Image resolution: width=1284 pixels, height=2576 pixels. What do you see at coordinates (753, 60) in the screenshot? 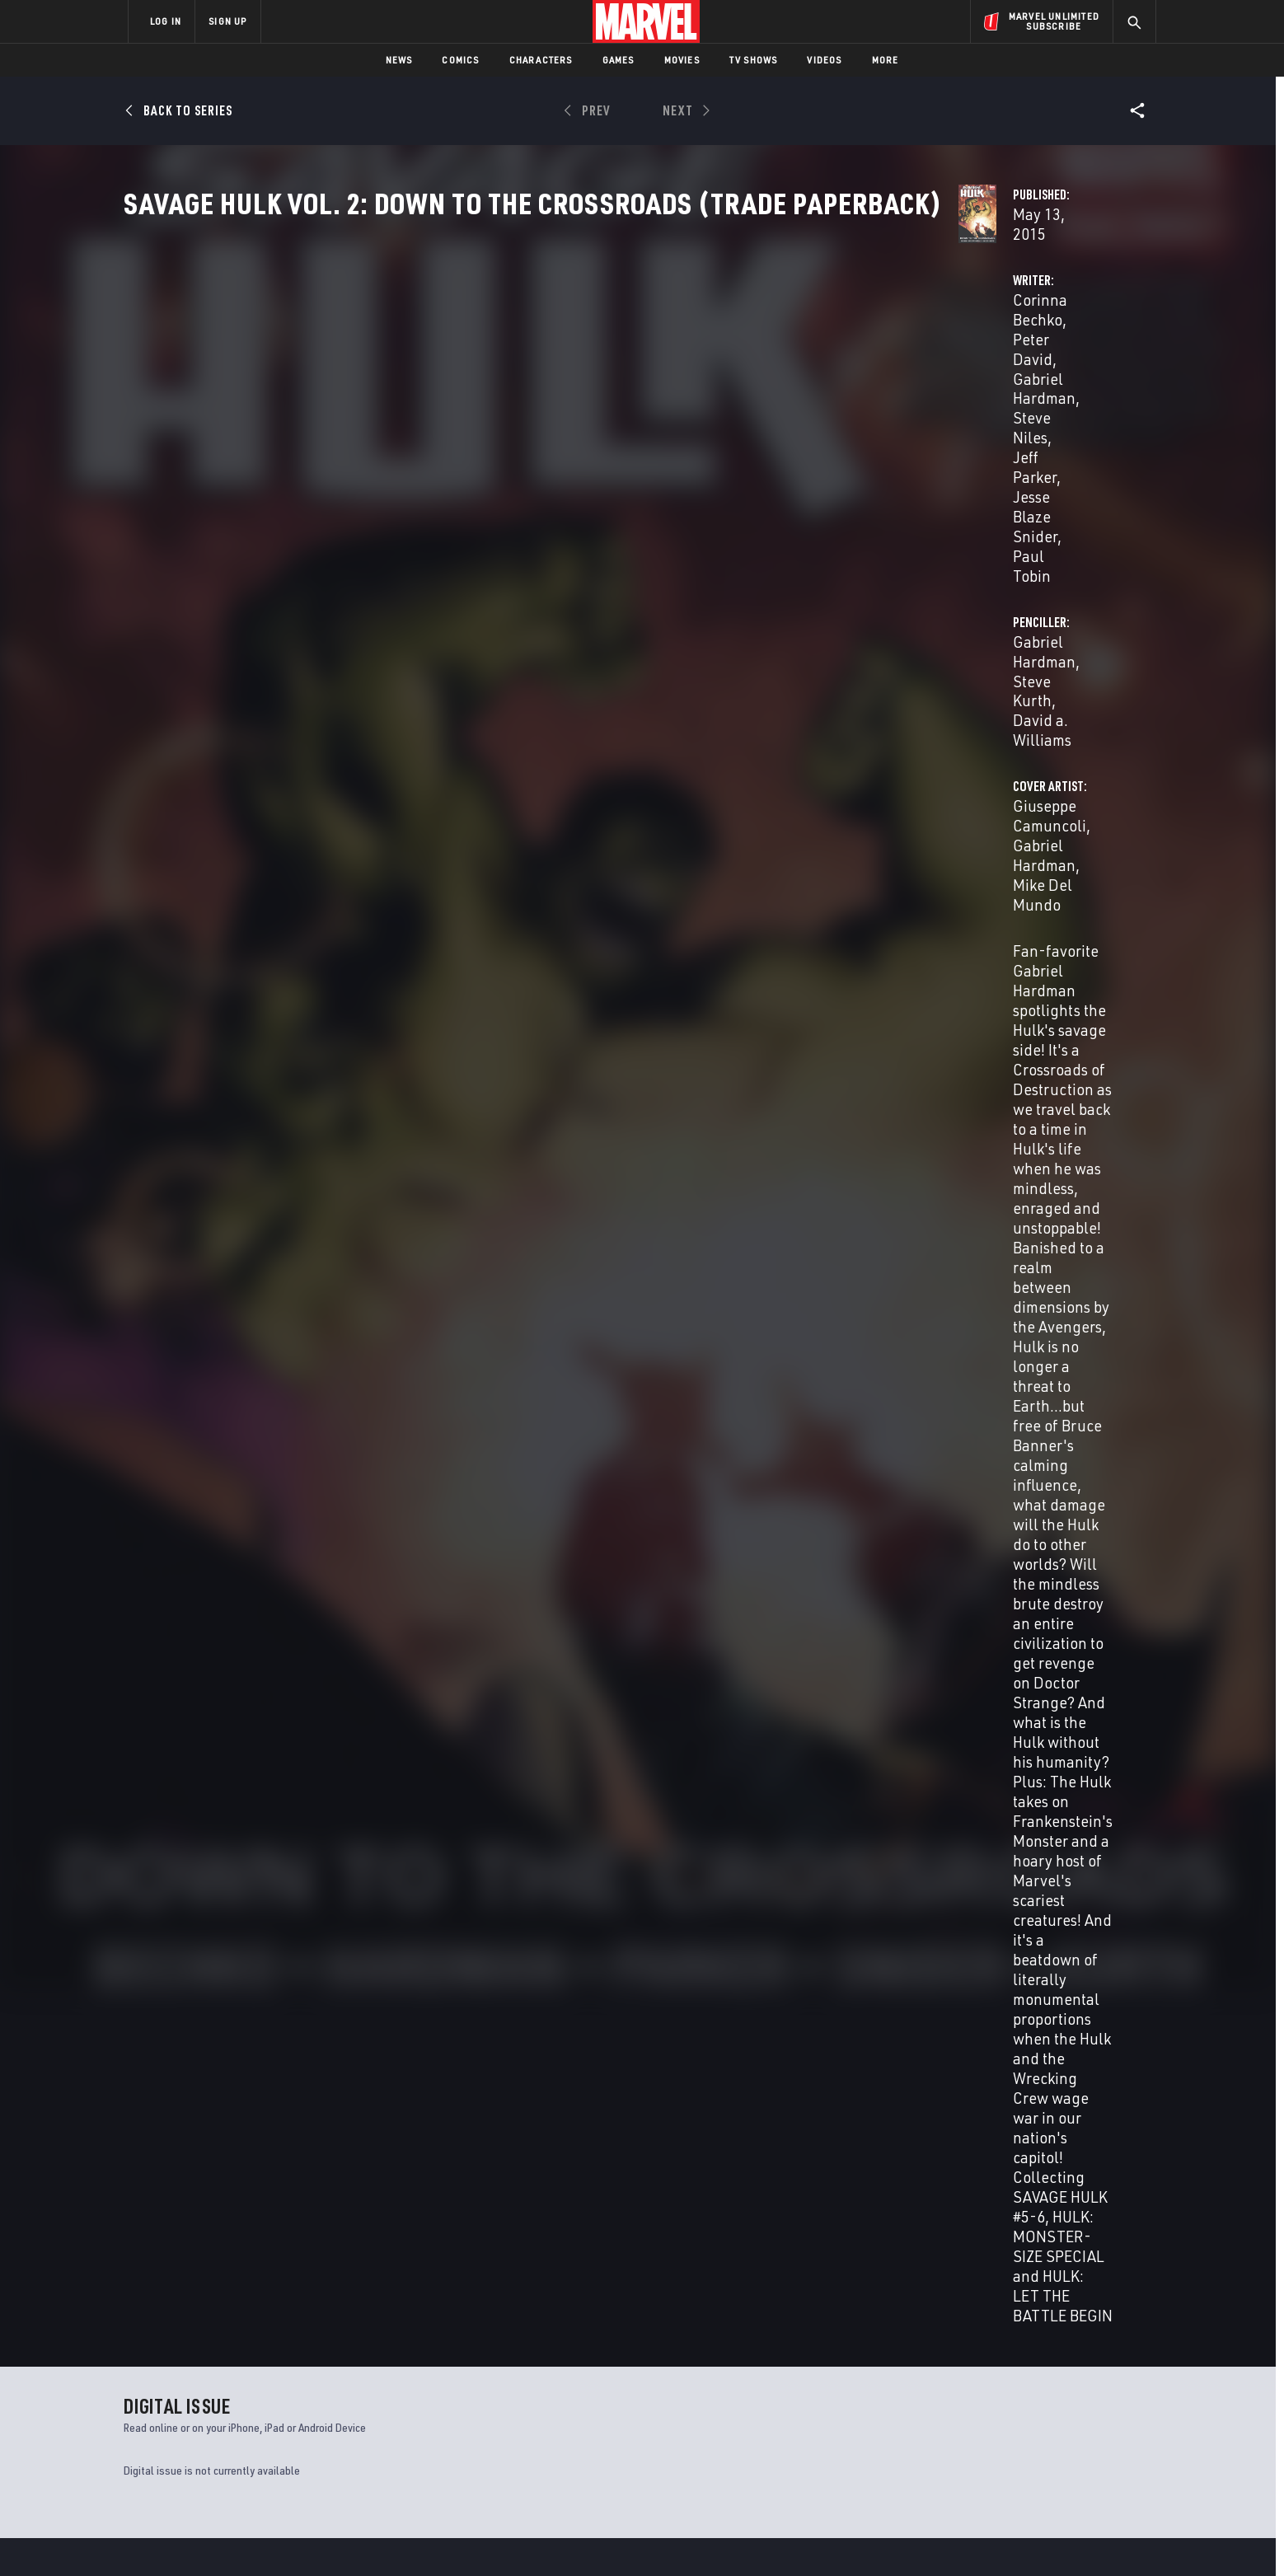
I see `TV Shows` at bounding box center [753, 60].